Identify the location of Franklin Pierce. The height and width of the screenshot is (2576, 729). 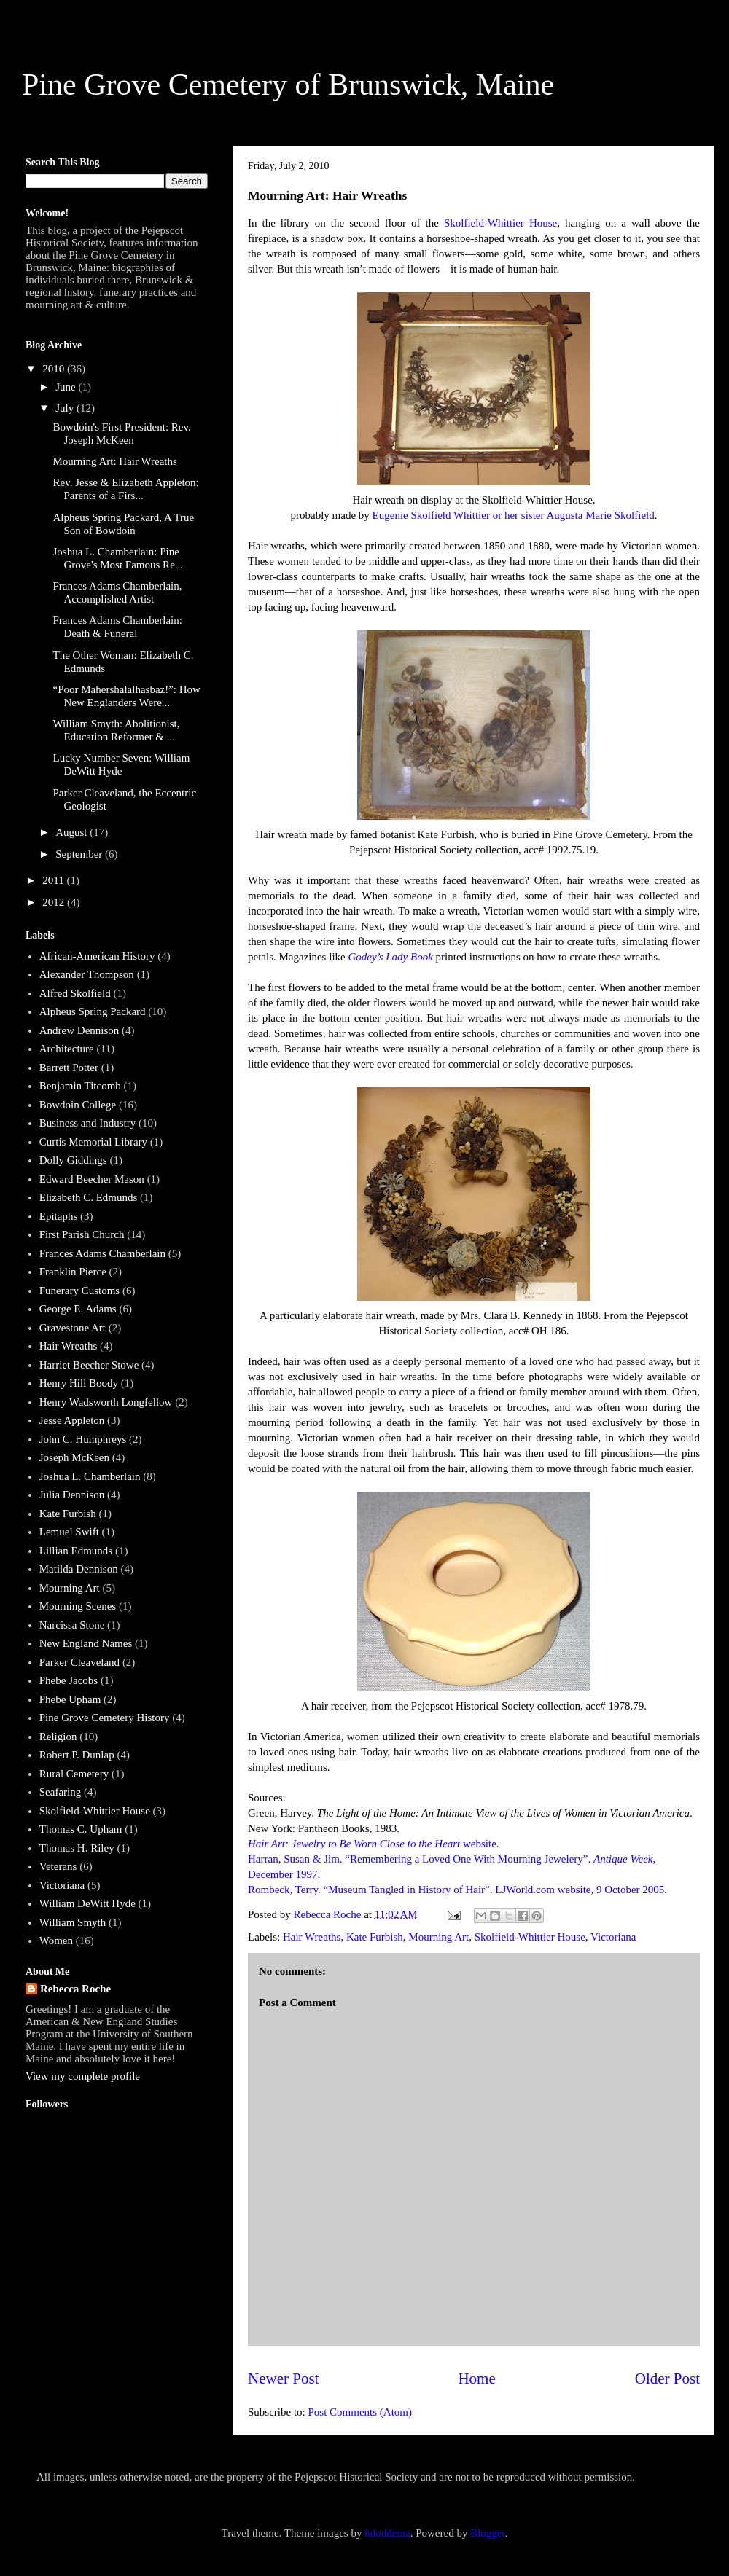
(72, 1271).